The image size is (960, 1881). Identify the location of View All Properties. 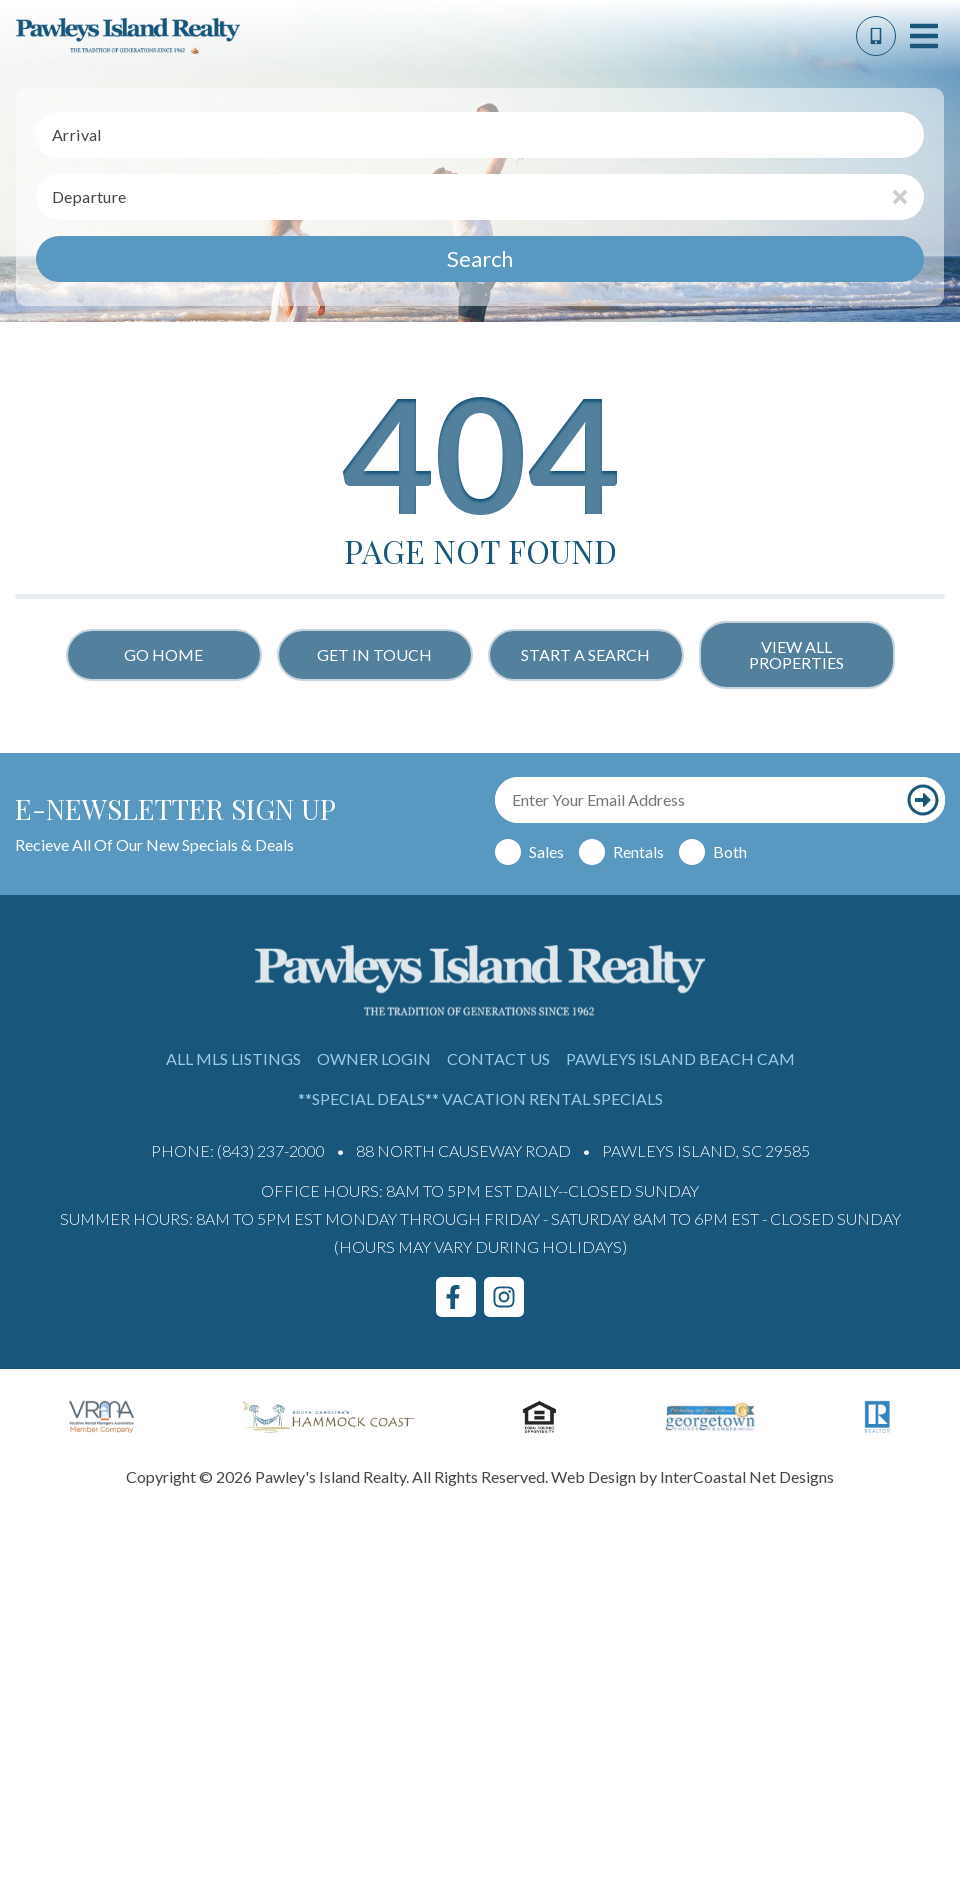
(796, 654).